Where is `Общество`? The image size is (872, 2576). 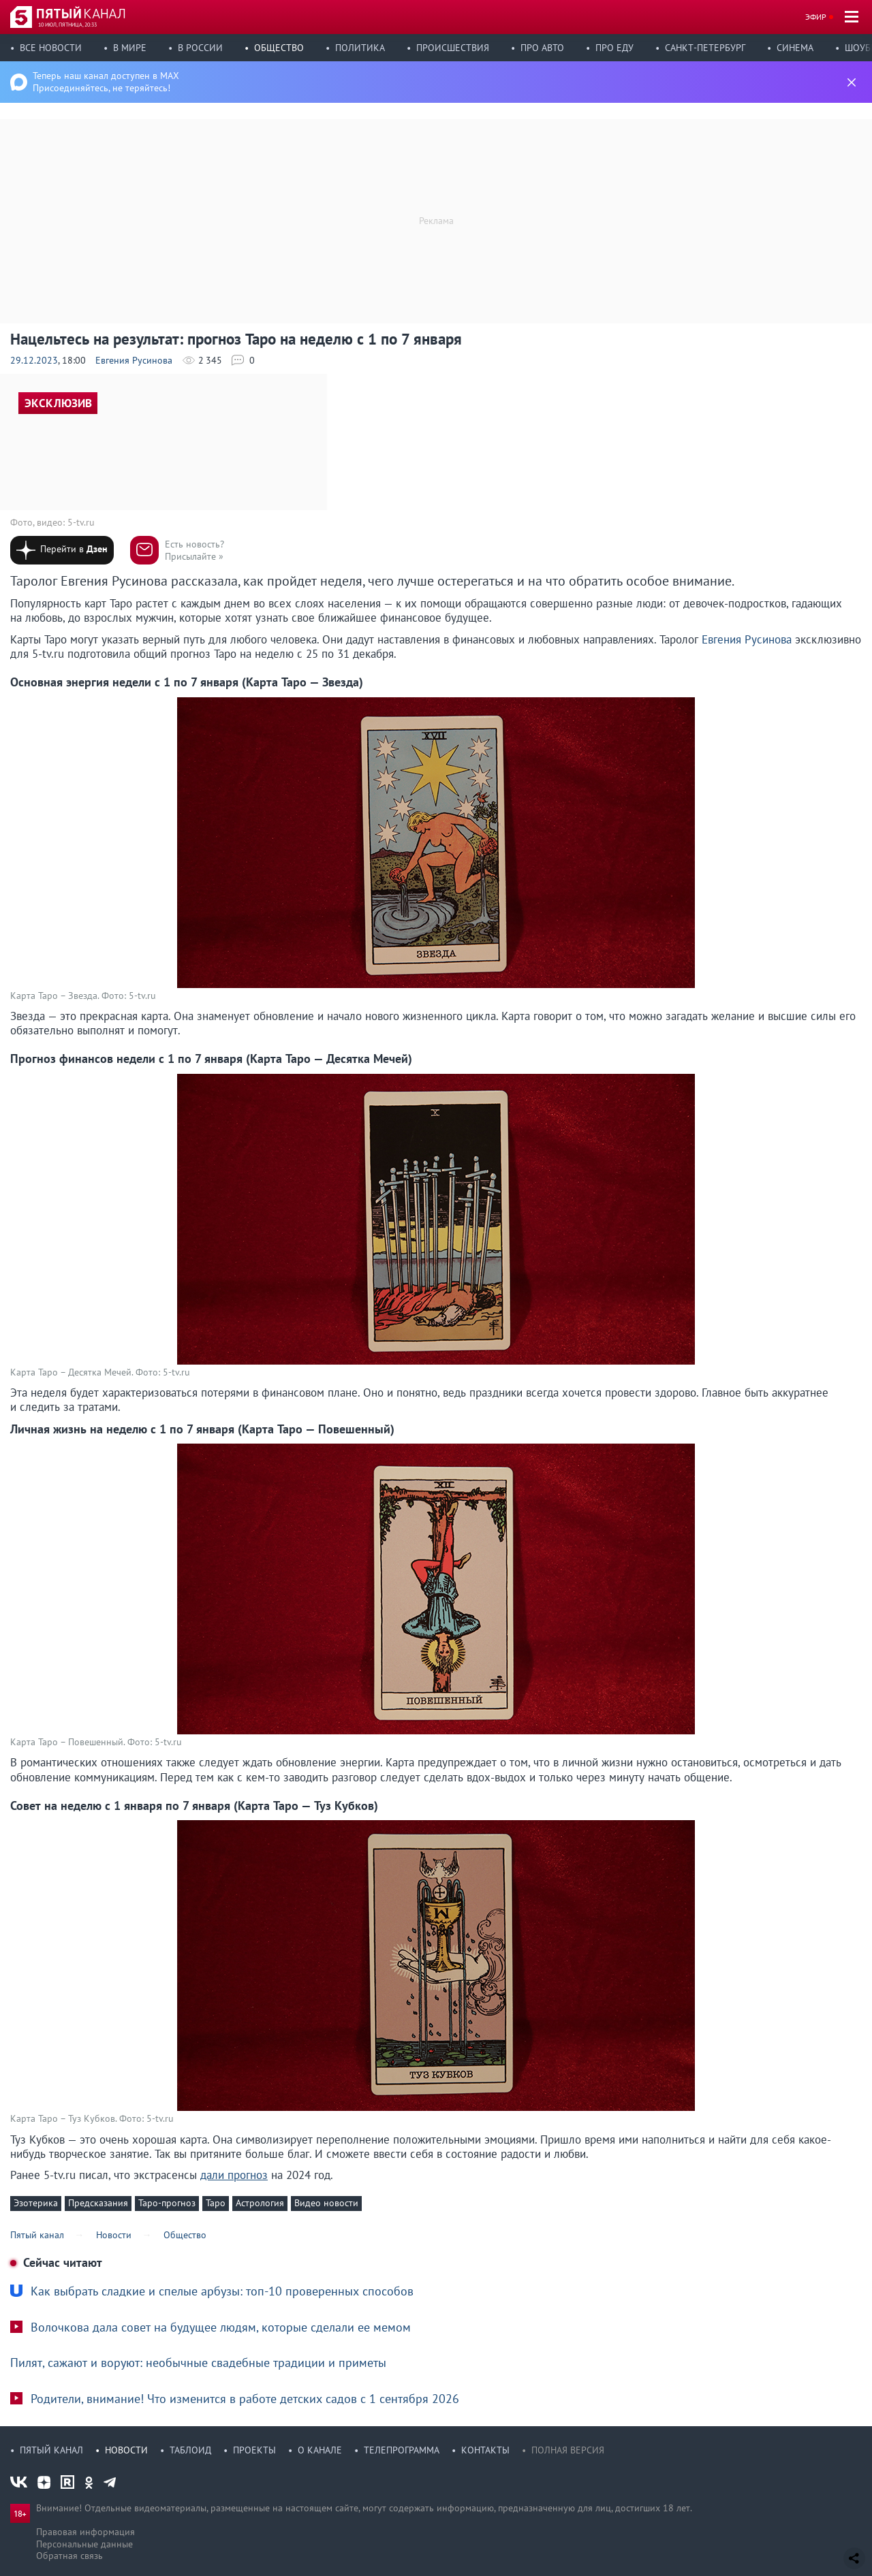 Общество is located at coordinates (279, 48).